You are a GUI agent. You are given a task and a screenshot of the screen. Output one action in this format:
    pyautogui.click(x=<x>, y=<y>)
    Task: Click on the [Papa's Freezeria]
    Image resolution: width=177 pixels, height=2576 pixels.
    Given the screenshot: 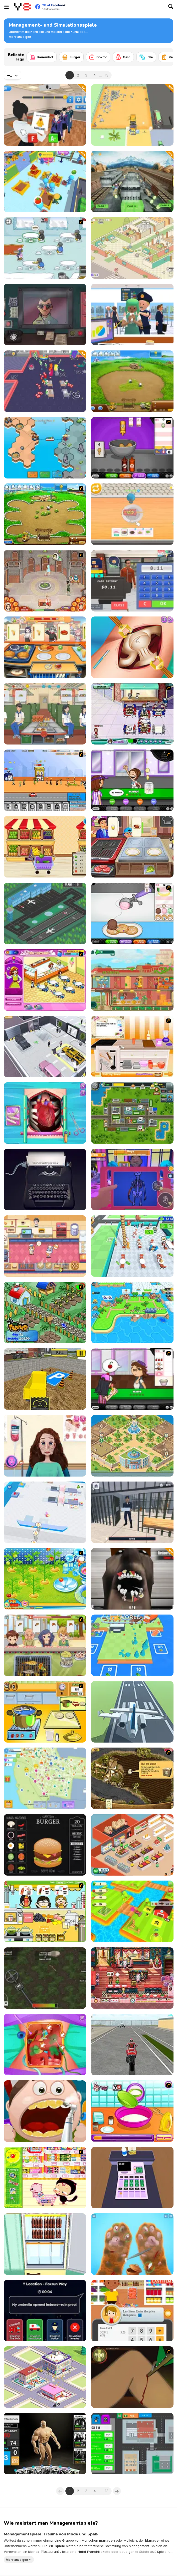 What is the action you would take?
    pyautogui.click(x=132, y=780)
    